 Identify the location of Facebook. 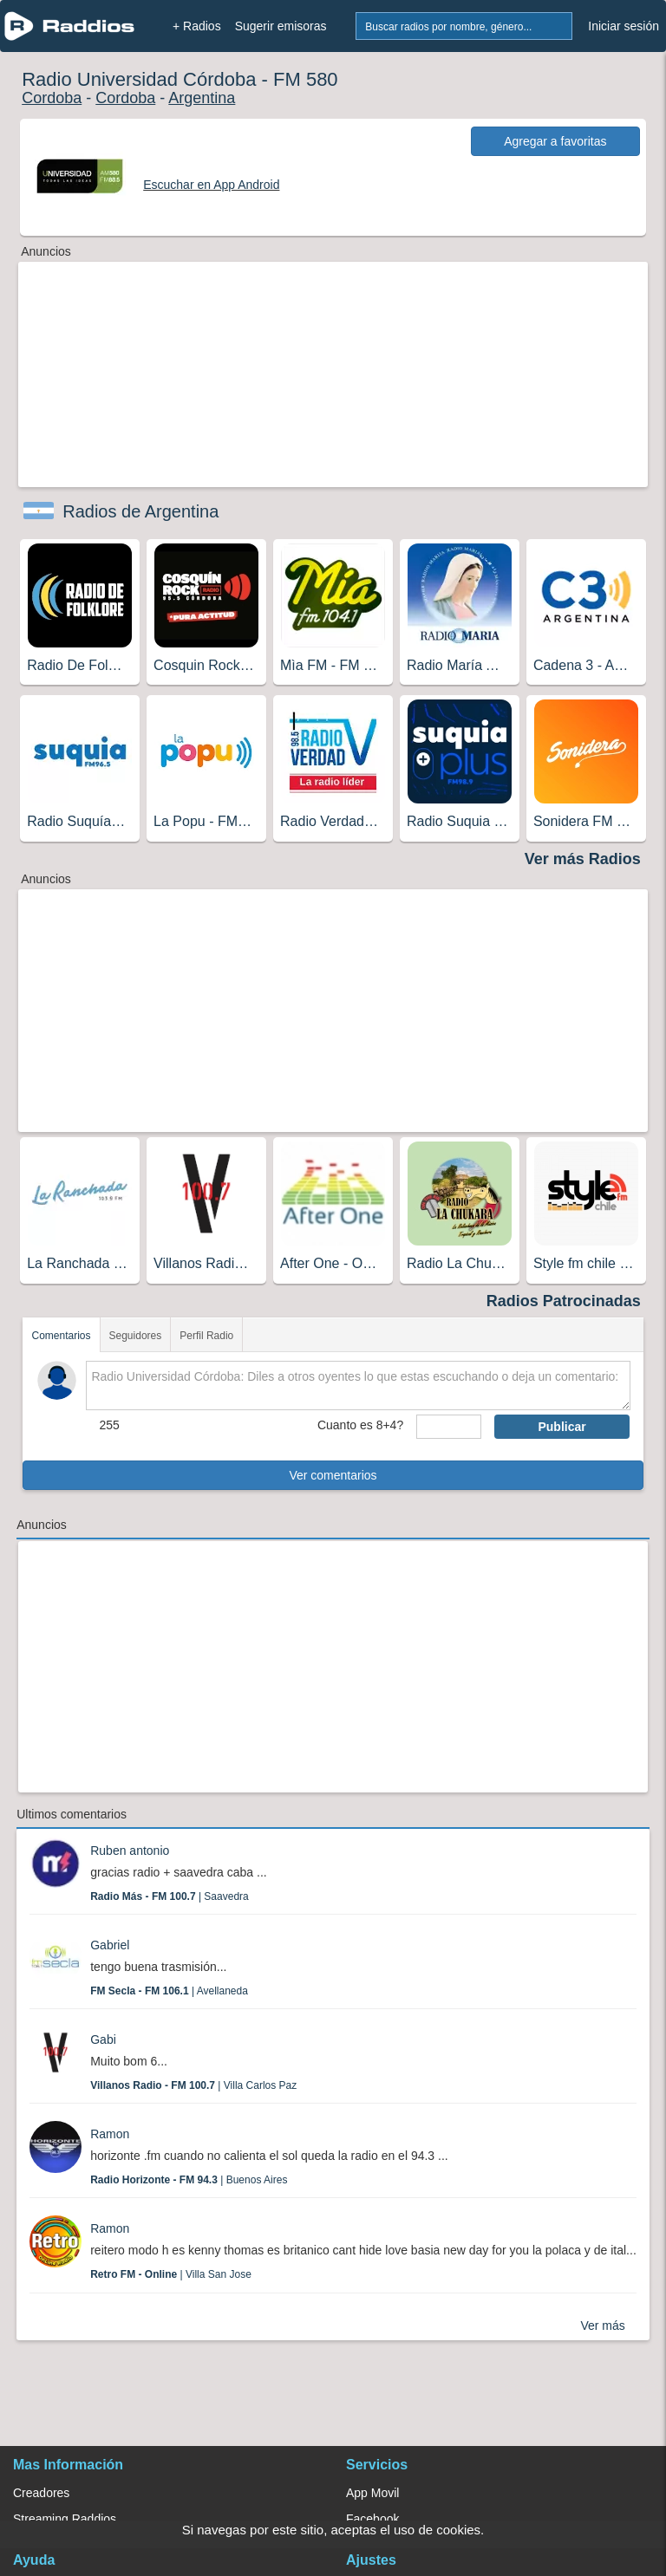
(372, 2519).